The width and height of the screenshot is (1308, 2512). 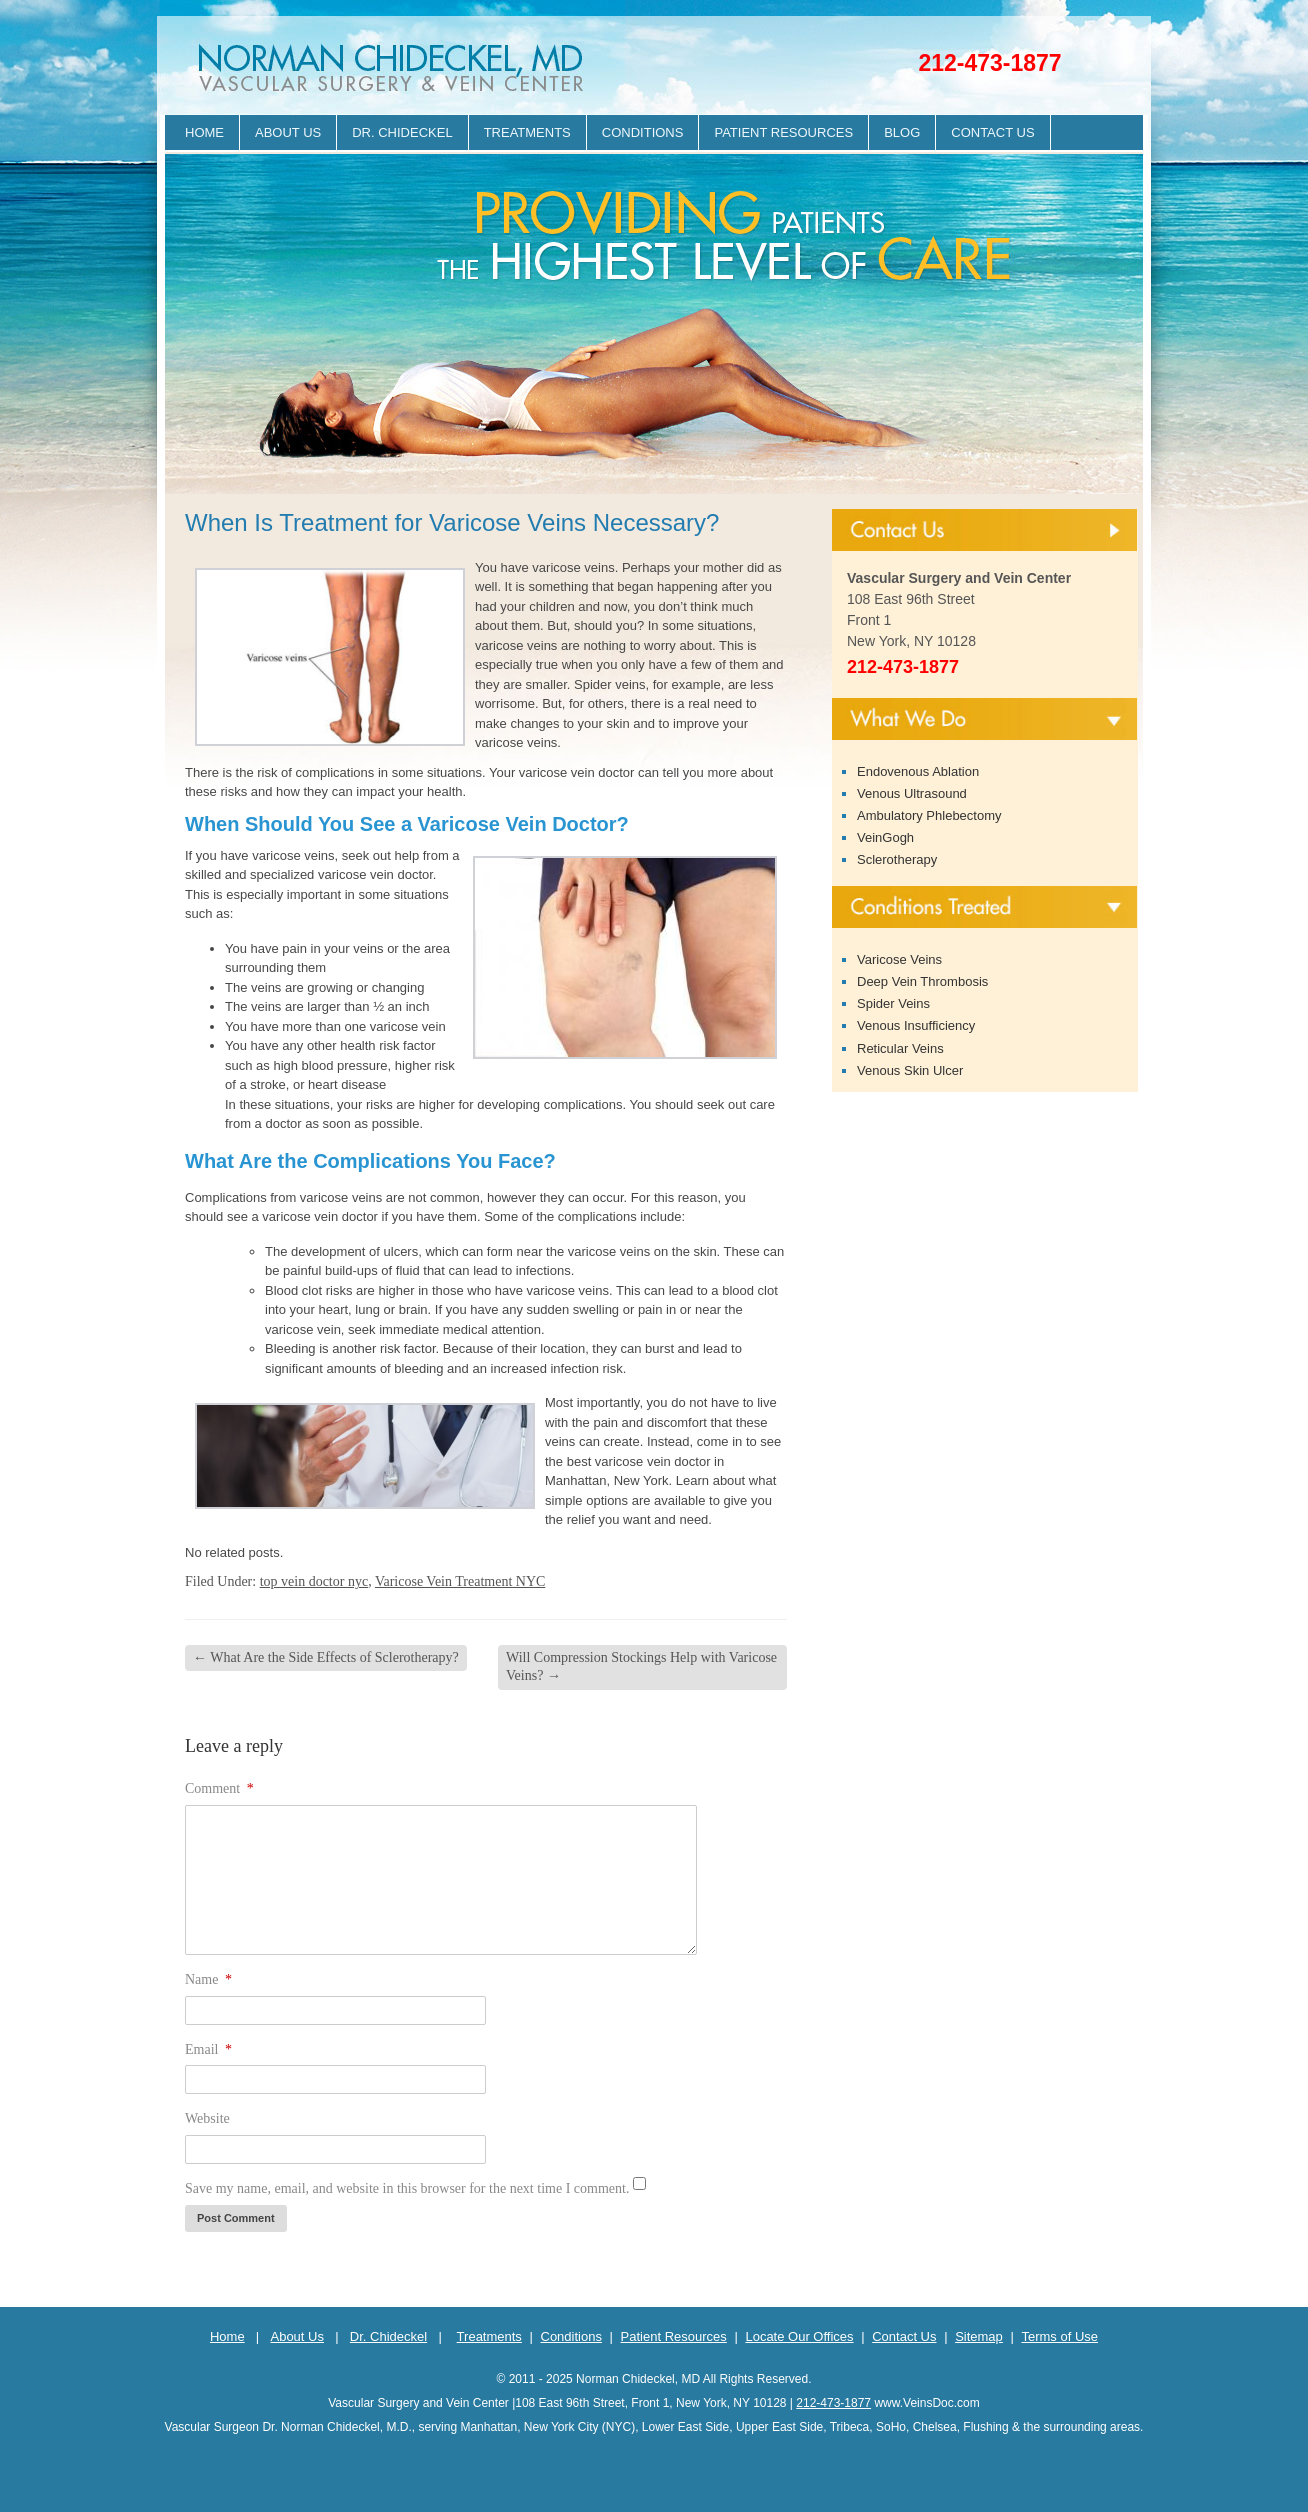 I want to click on 212-473-1877, so click(x=989, y=63).